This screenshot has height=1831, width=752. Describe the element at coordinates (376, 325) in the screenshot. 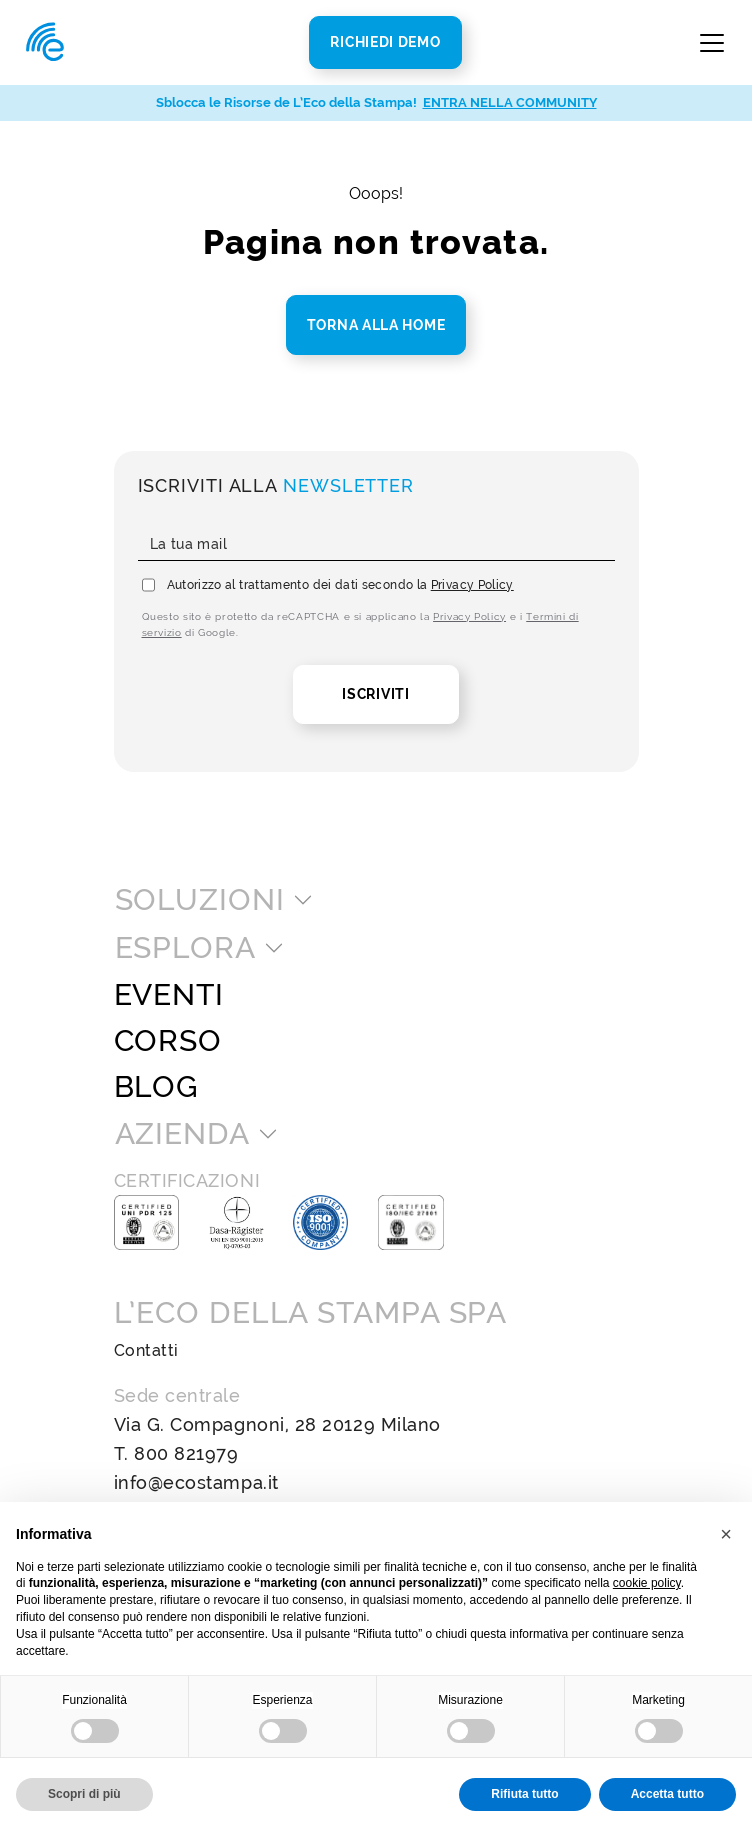

I see `Torna alla home` at that location.